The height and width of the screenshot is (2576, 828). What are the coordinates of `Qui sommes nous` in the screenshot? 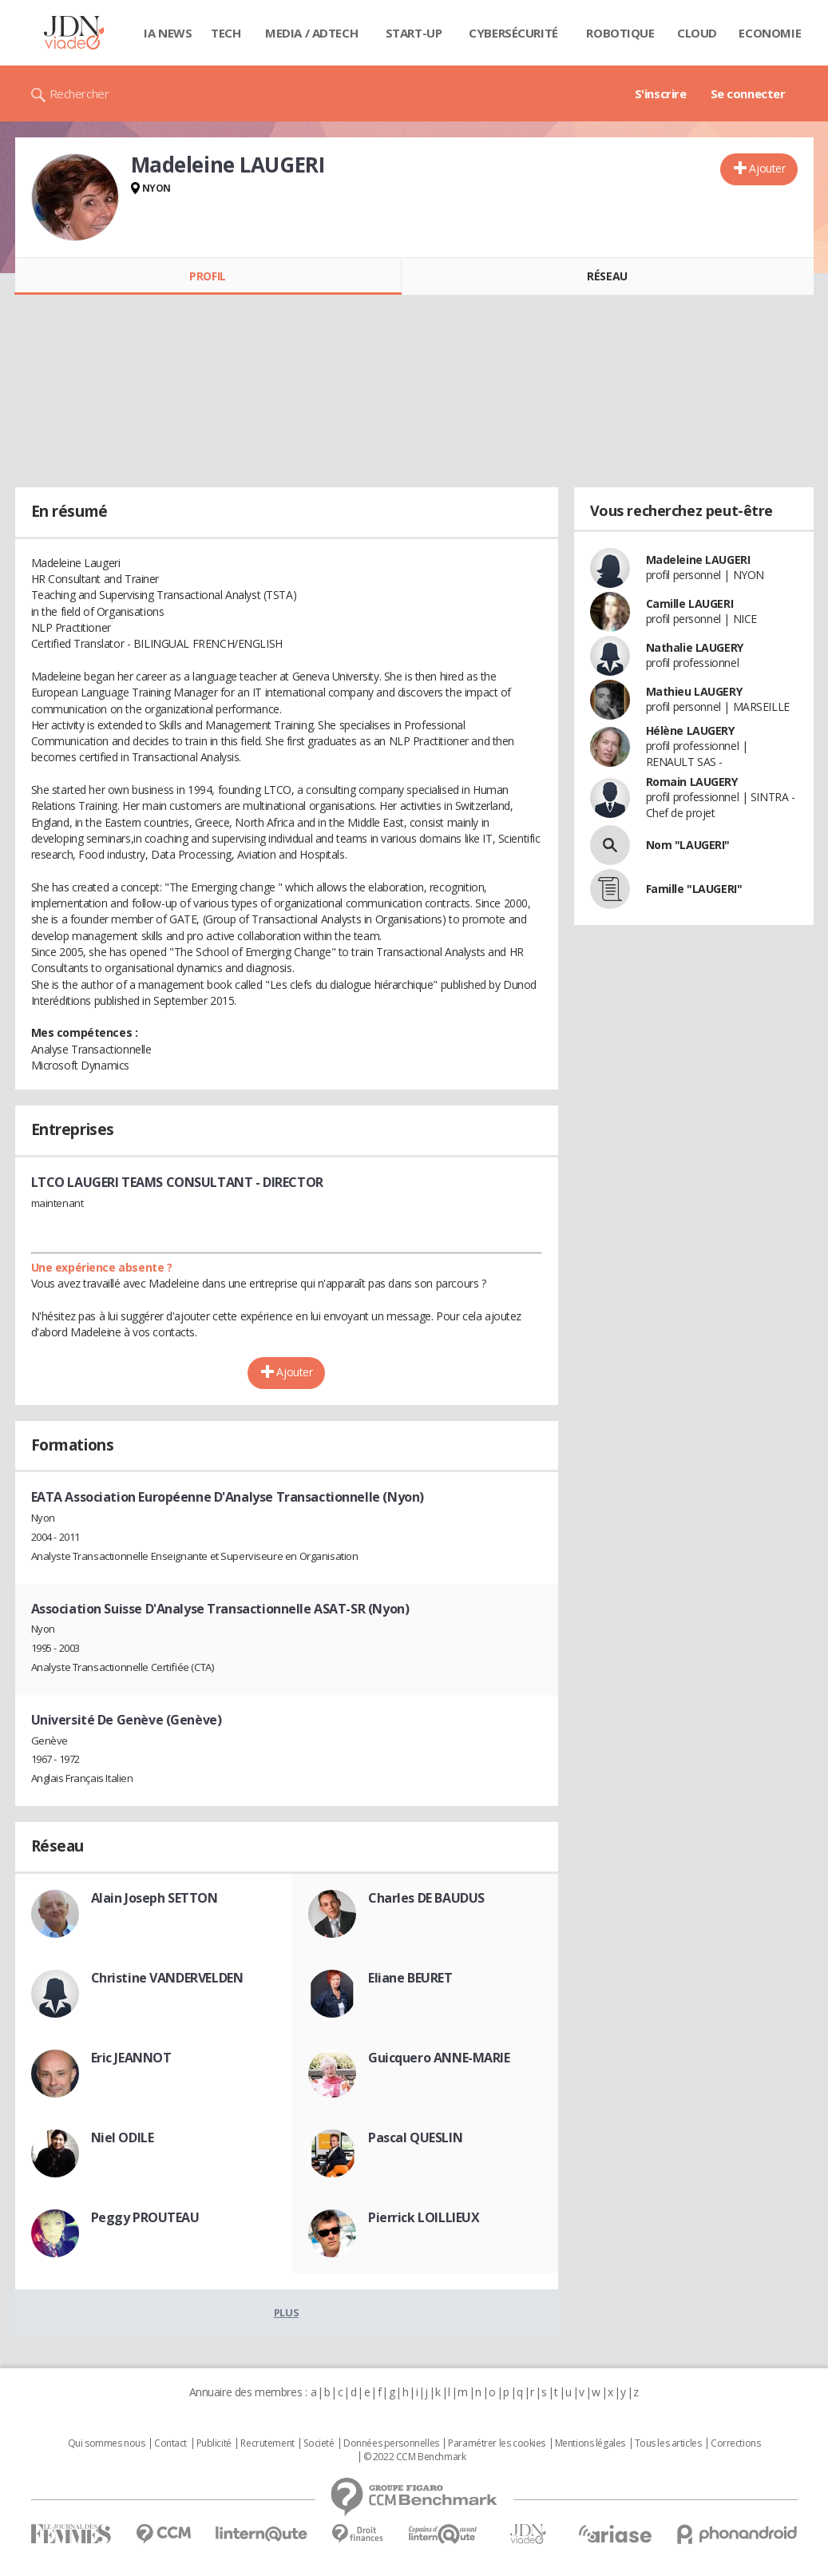 It's located at (106, 2443).